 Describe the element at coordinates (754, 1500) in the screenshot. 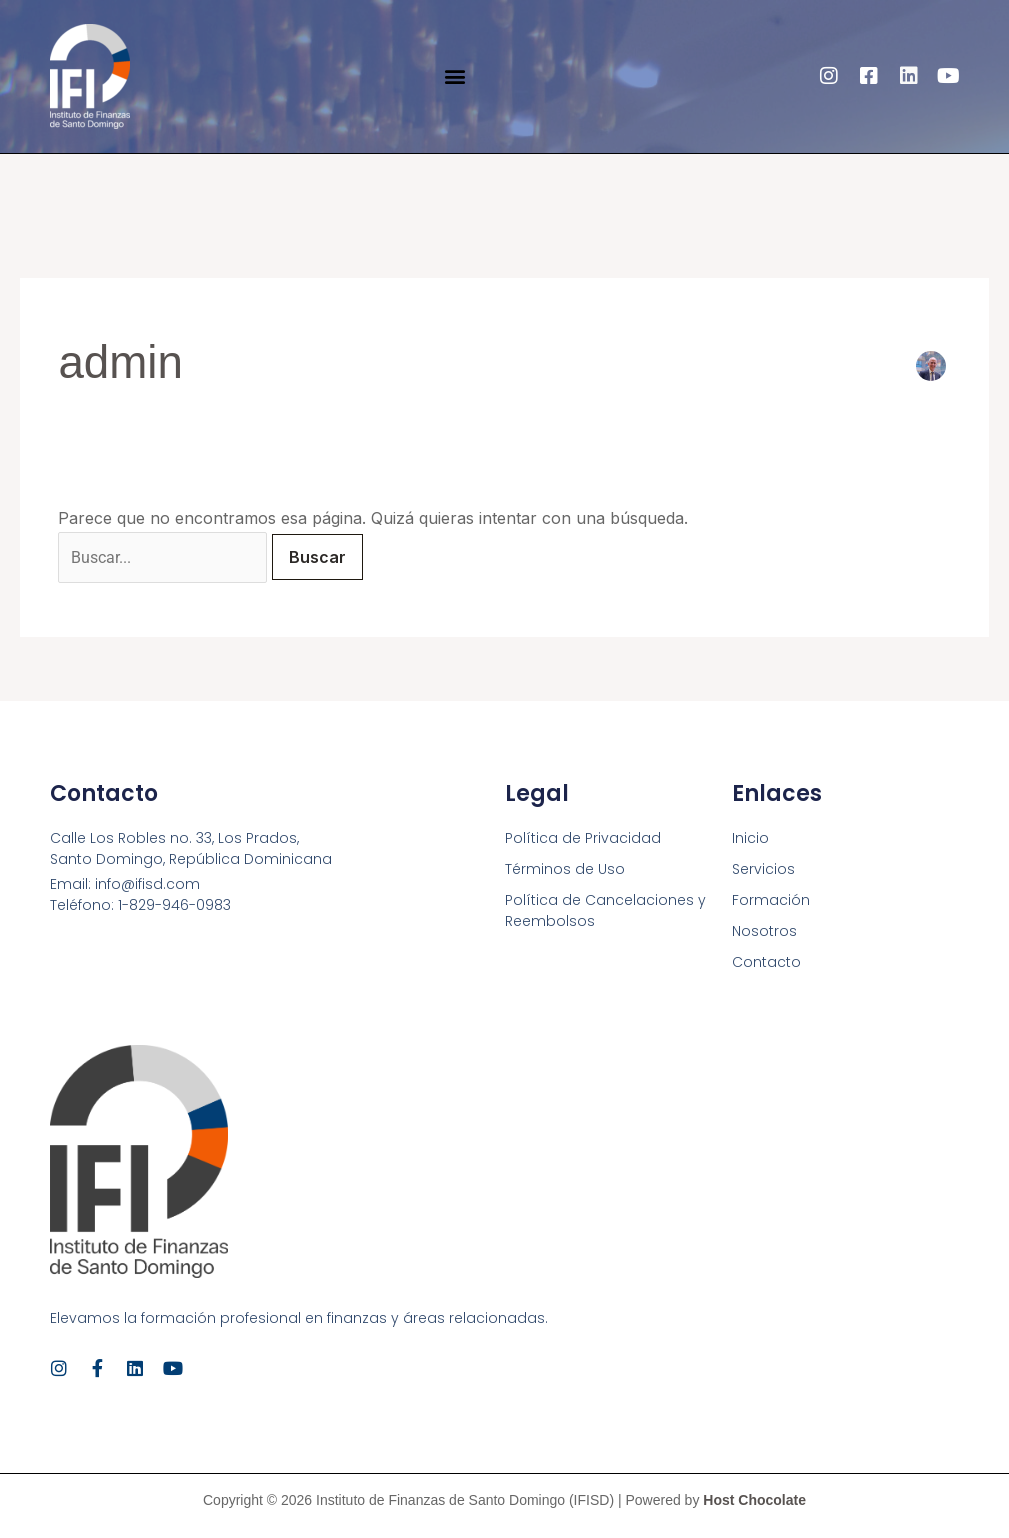

I see `Host Chocolate` at that location.